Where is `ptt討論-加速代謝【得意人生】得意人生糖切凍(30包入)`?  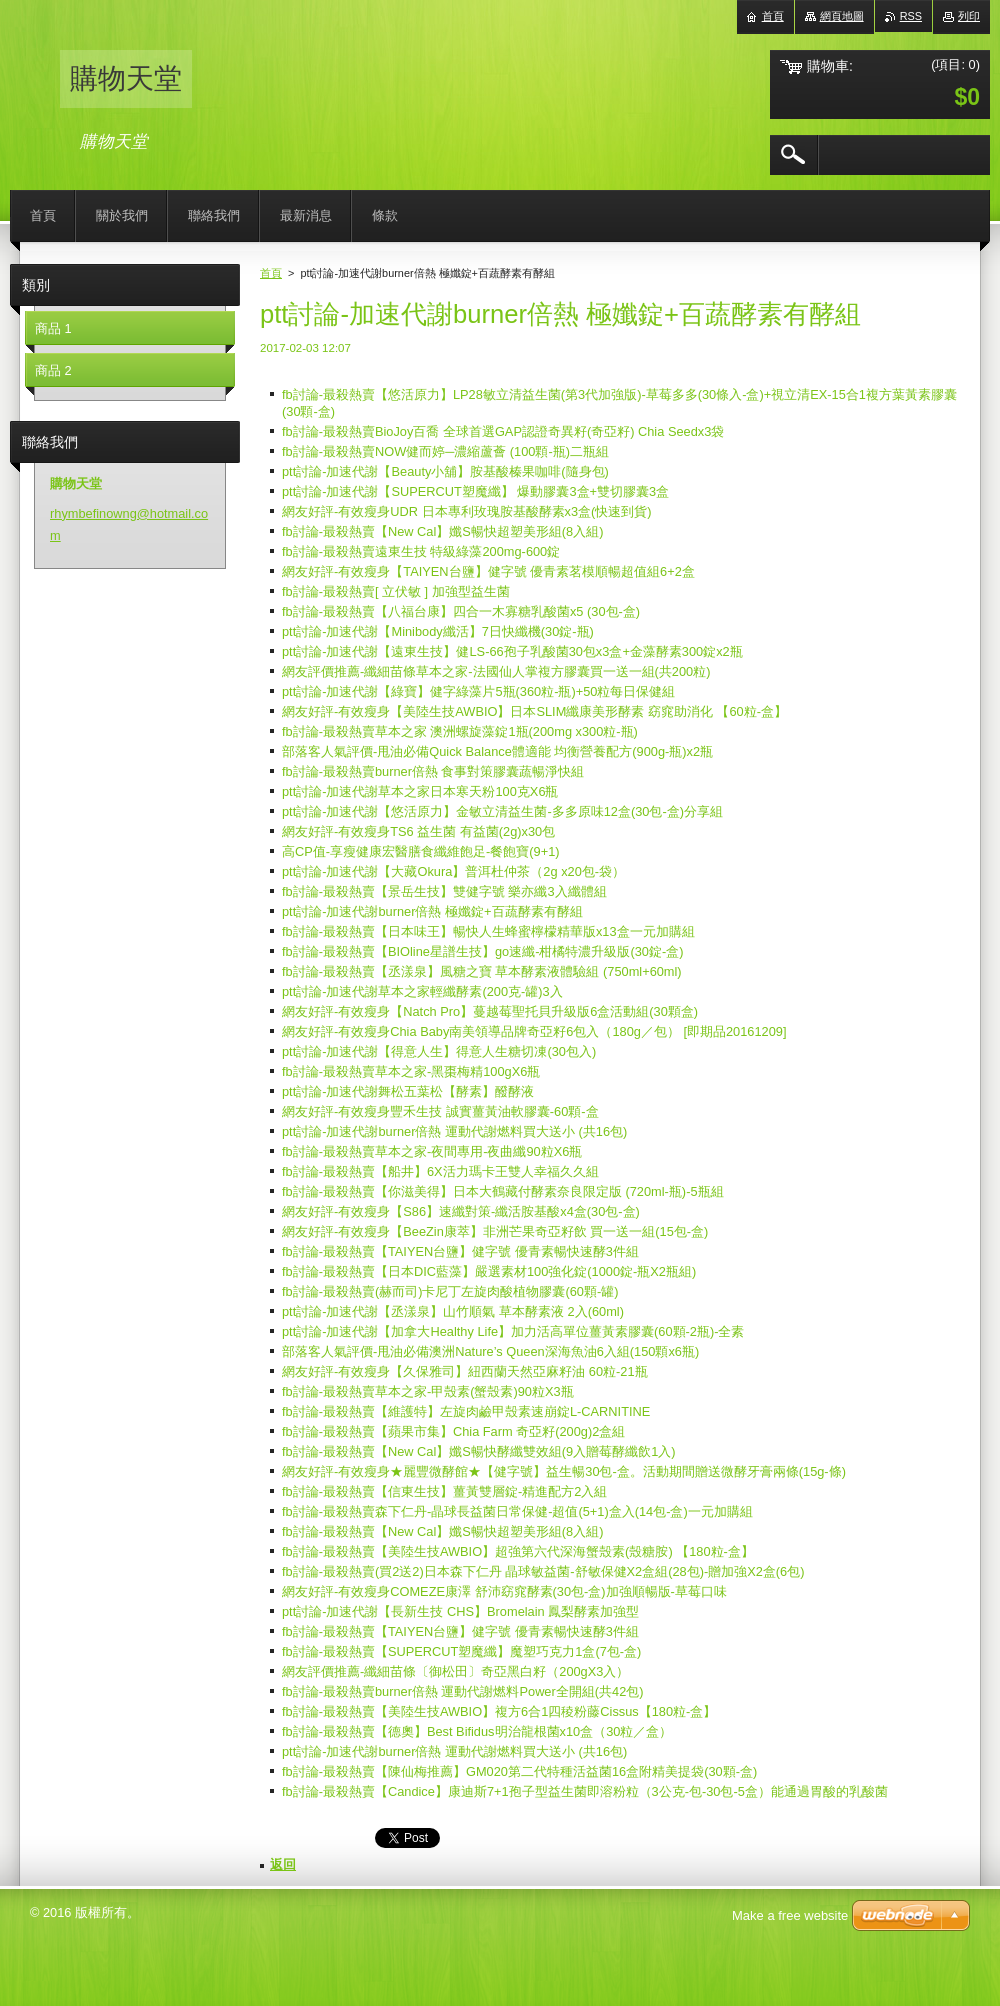
ptt討論-加速代謝【得意人生】得意人生糖切凍(30包入) is located at coordinates (439, 1051).